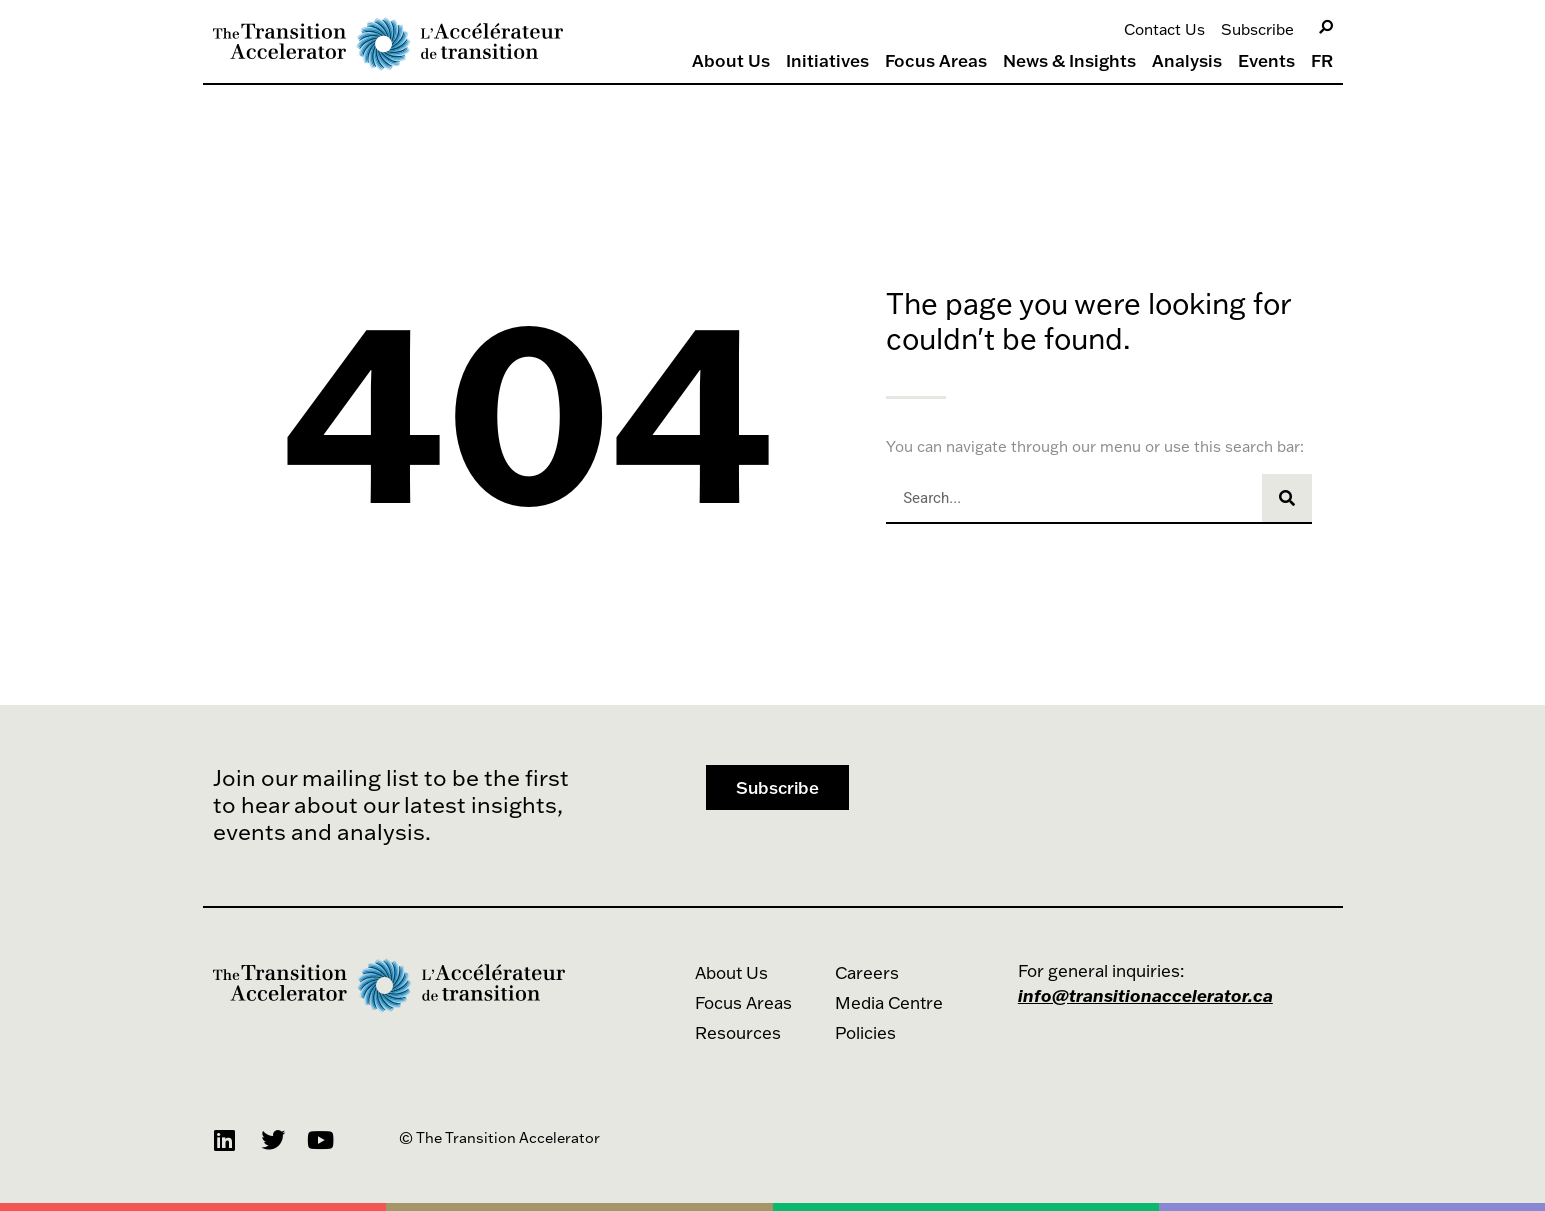 The image size is (1545, 1211). I want to click on About Us, so click(731, 61).